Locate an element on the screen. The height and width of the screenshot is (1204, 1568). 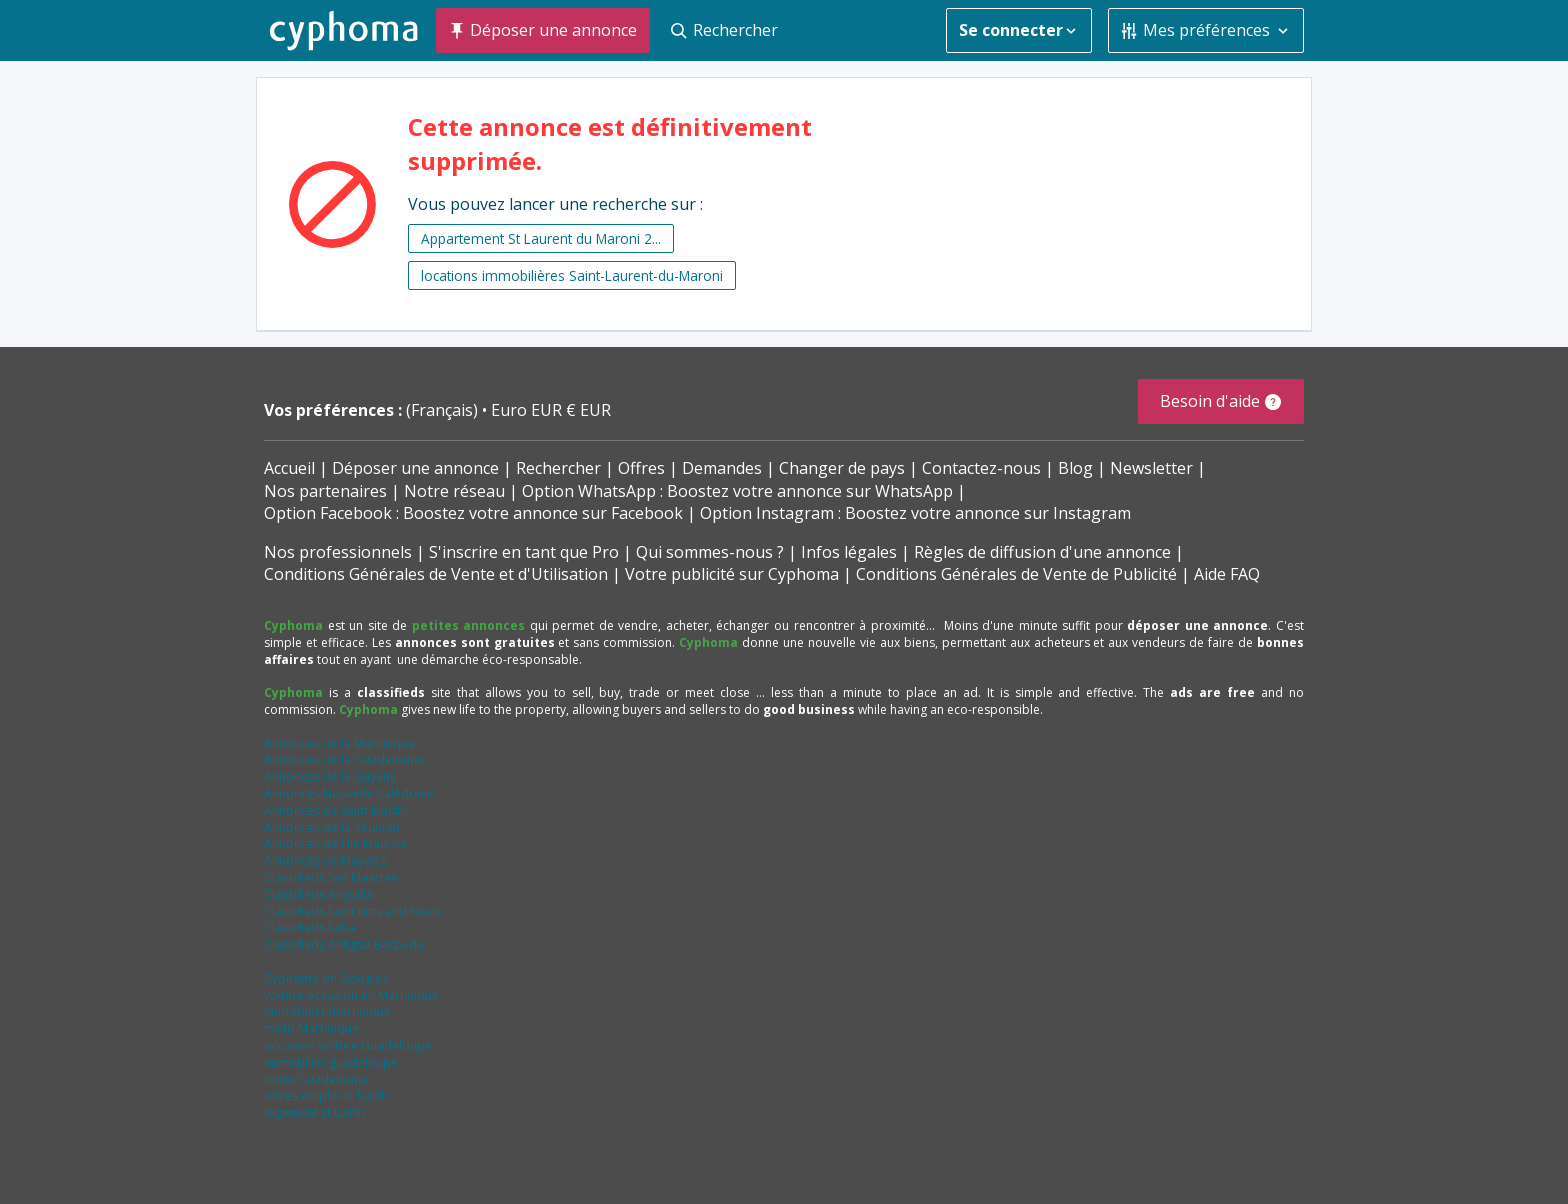
Offres is located at coordinates (641, 468).